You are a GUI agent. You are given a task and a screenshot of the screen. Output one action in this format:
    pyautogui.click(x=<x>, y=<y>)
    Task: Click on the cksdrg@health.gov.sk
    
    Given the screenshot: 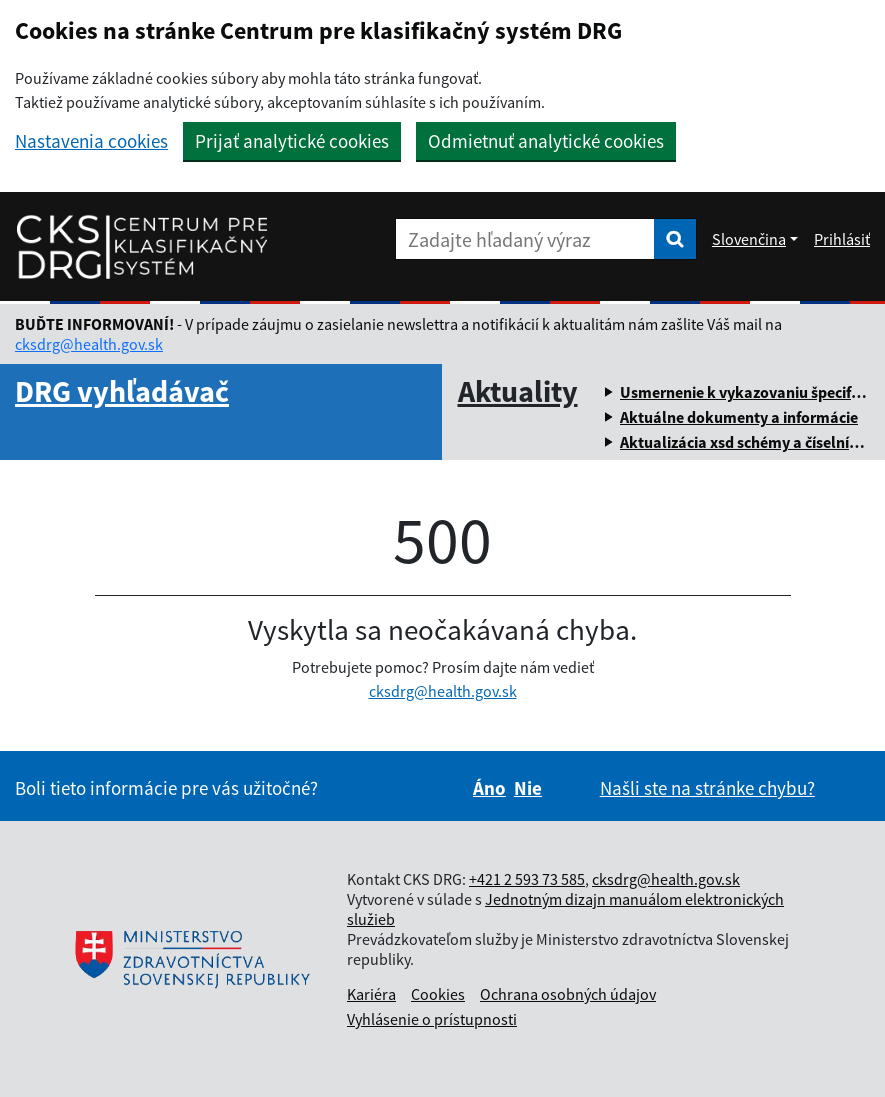 What is the action you would take?
    pyautogui.click(x=89, y=344)
    